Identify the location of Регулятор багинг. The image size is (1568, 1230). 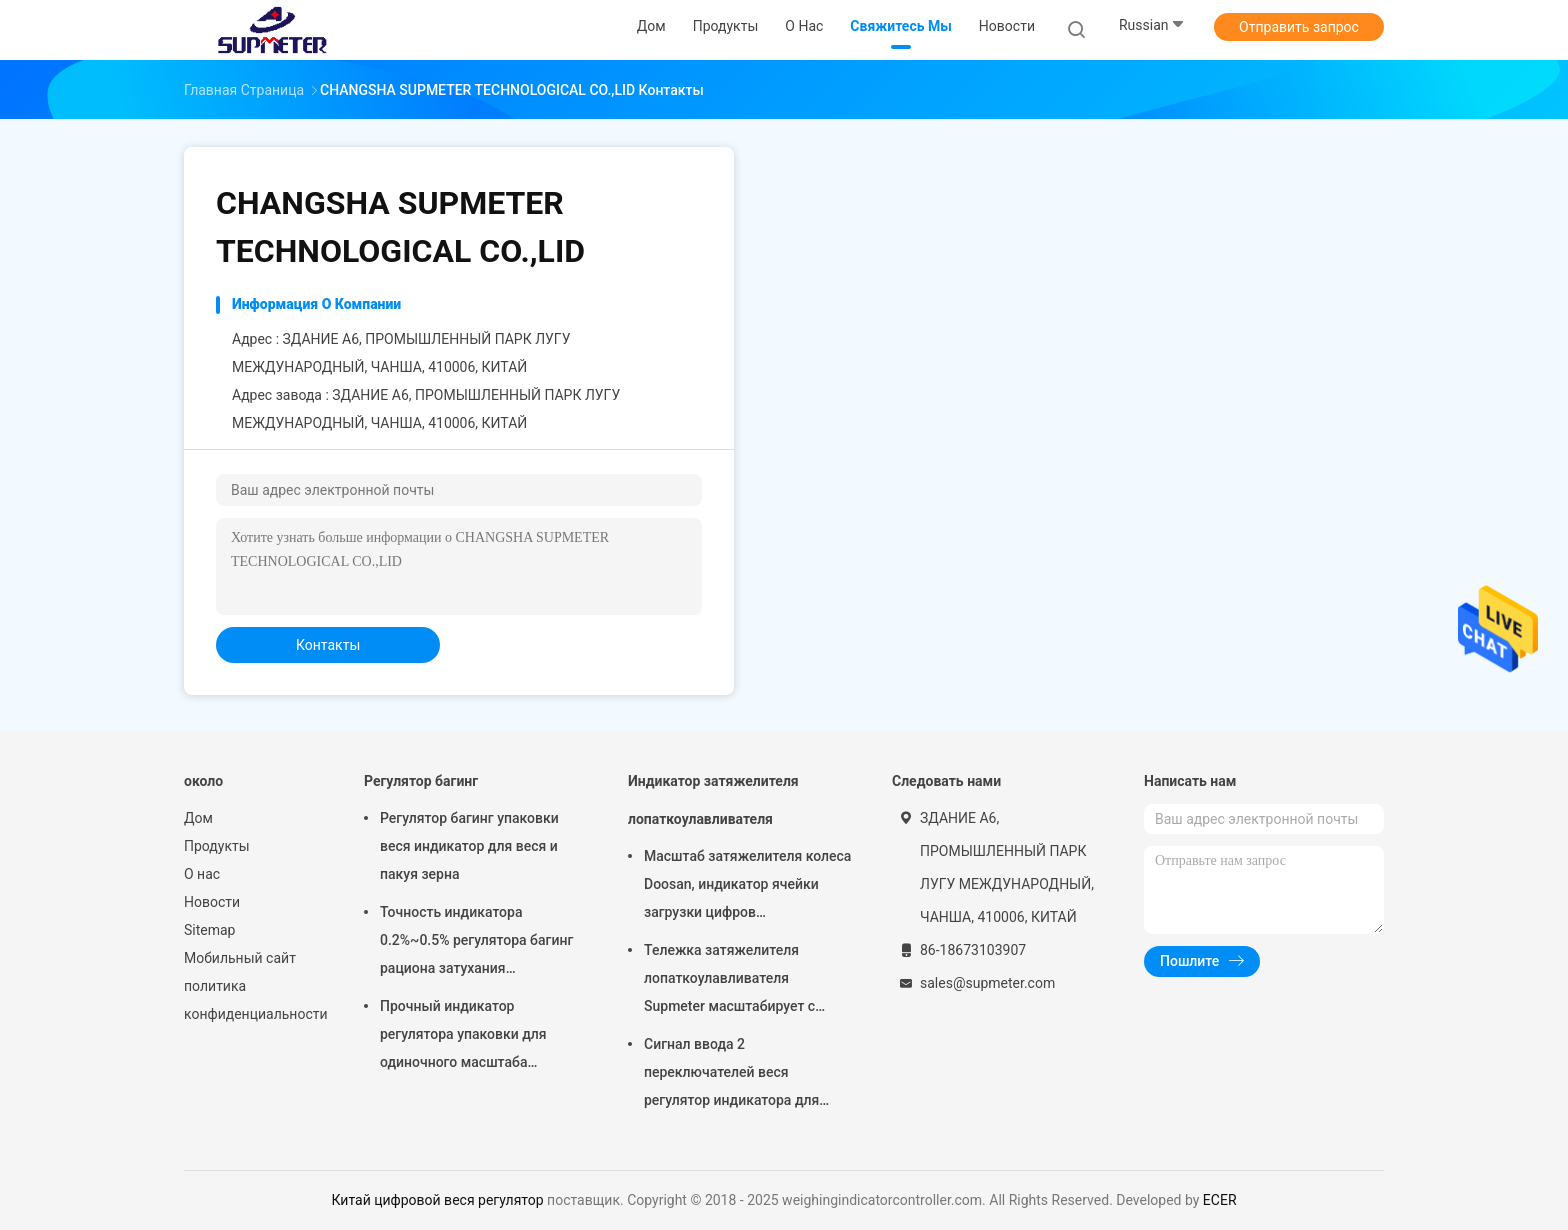
(421, 781).